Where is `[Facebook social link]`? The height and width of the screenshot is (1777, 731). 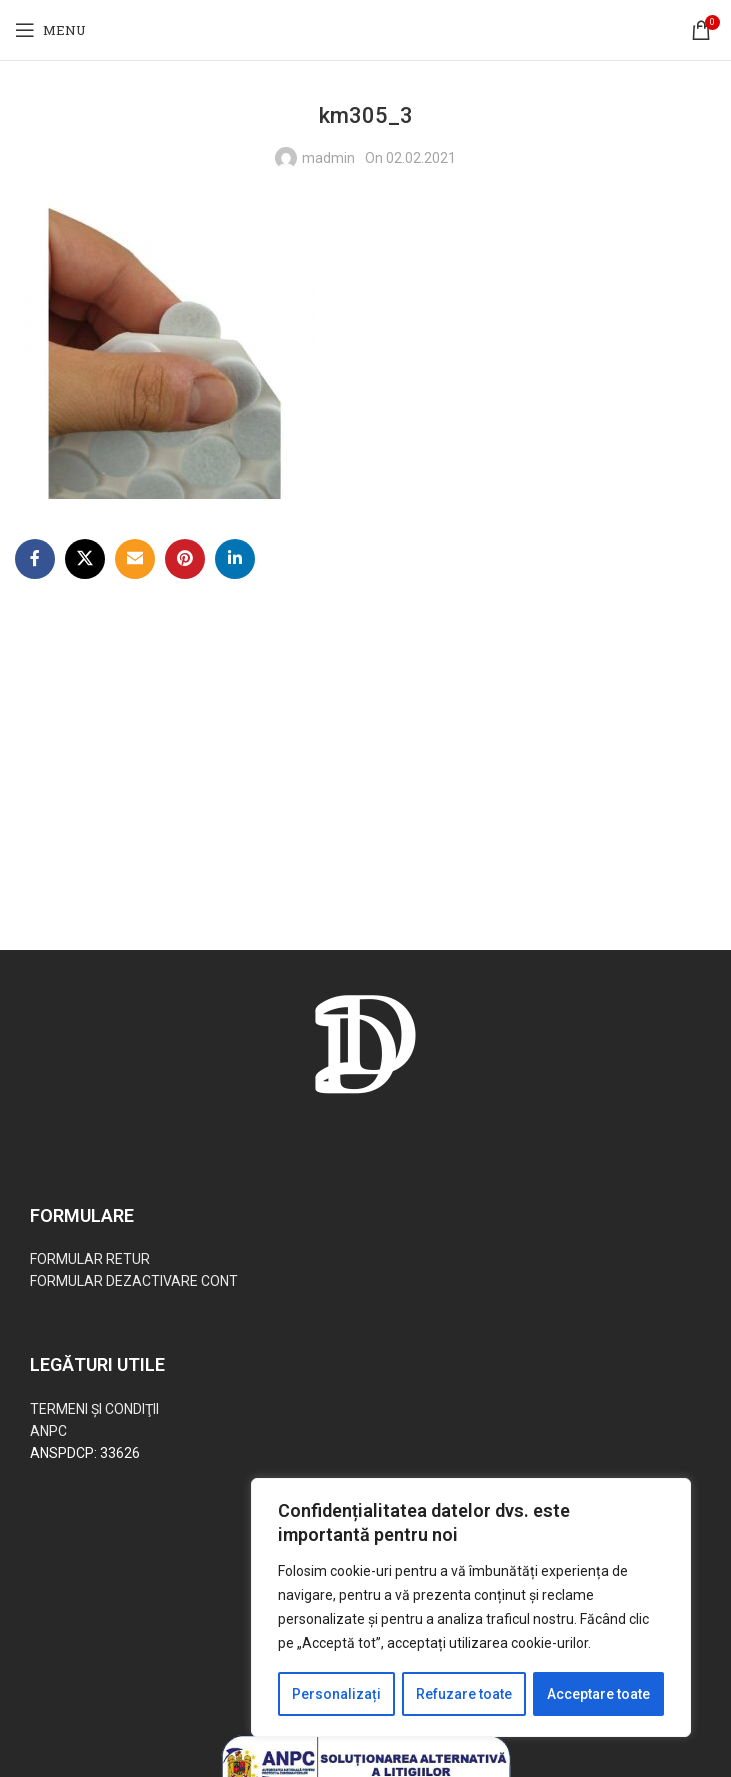
[Facebook social link] is located at coordinates (35, 559).